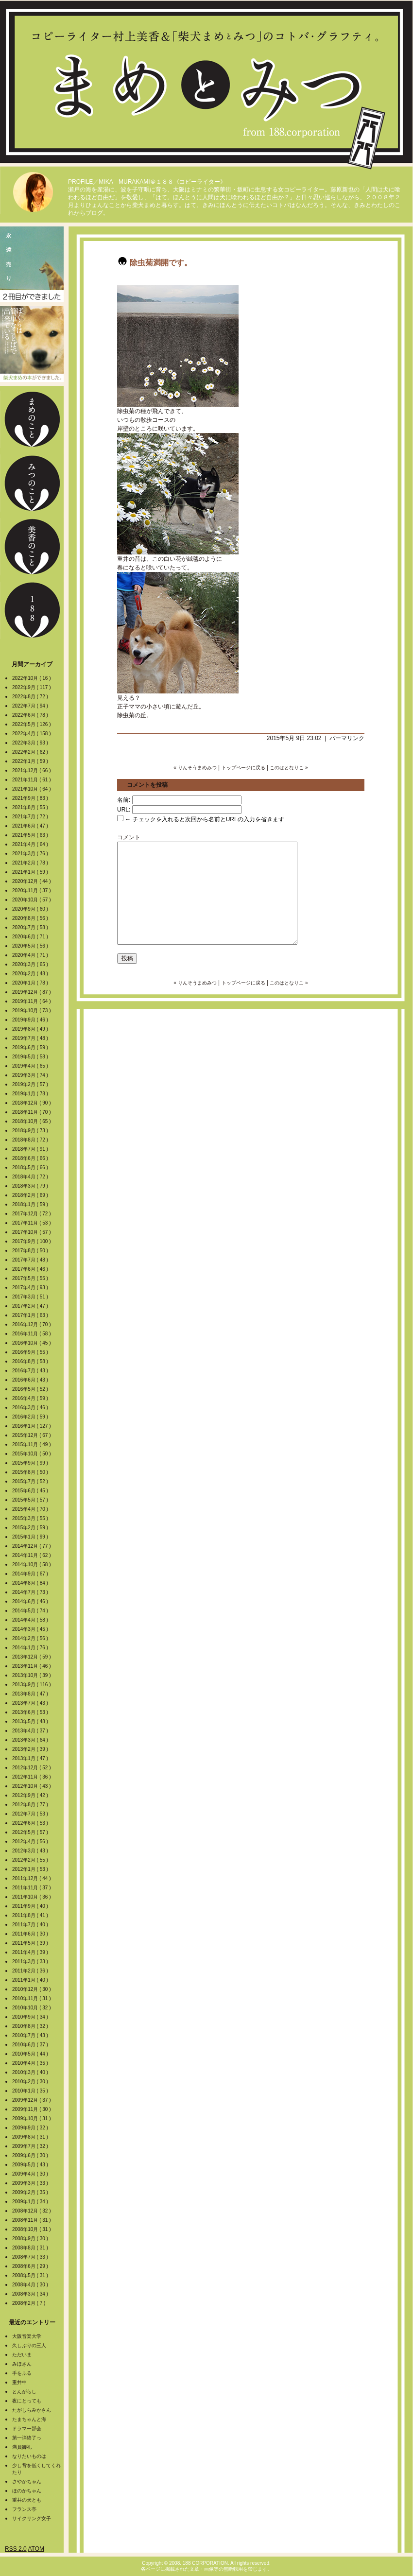 This screenshot has width=413, height=2576. I want to click on 2018年5月 ( 66 ), so click(31, 1167).